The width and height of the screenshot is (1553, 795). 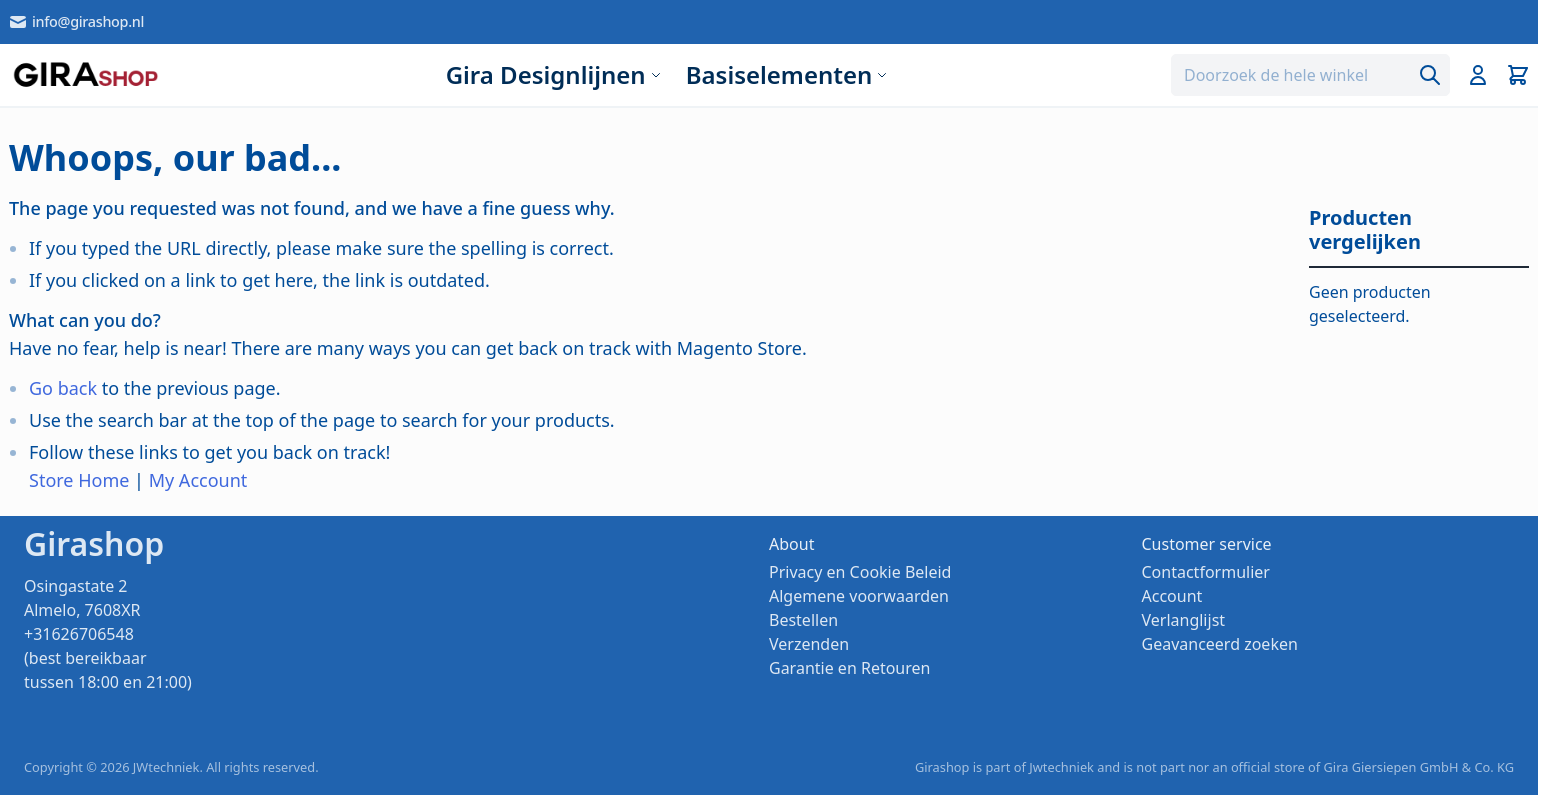 I want to click on Privacy en Cookie Beleid, so click(x=860, y=572).